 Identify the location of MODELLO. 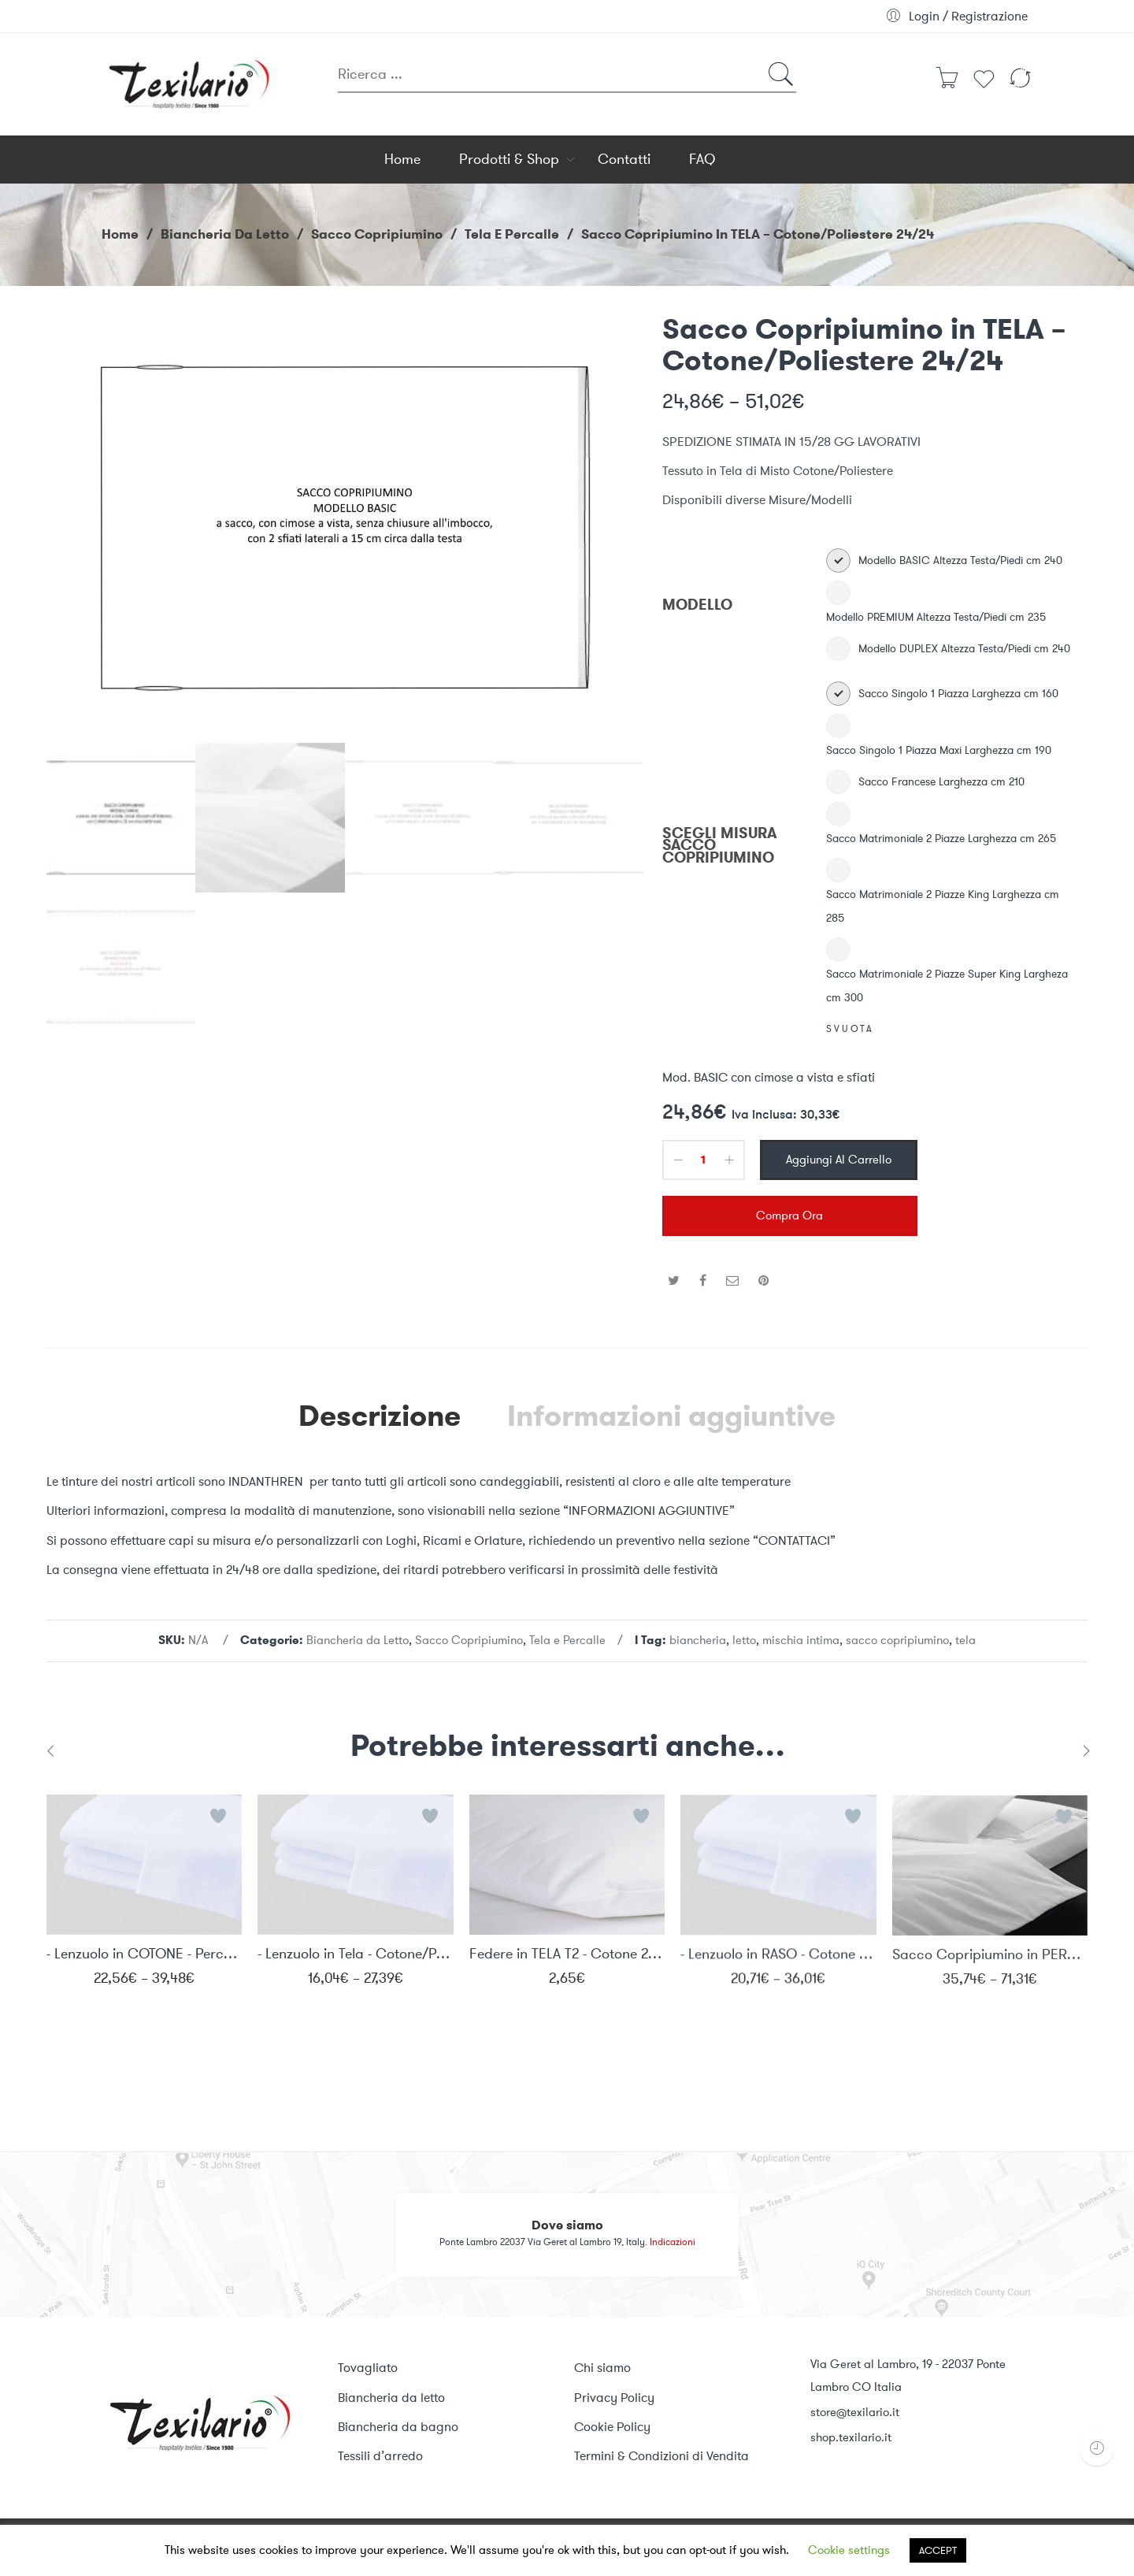
(697, 605).